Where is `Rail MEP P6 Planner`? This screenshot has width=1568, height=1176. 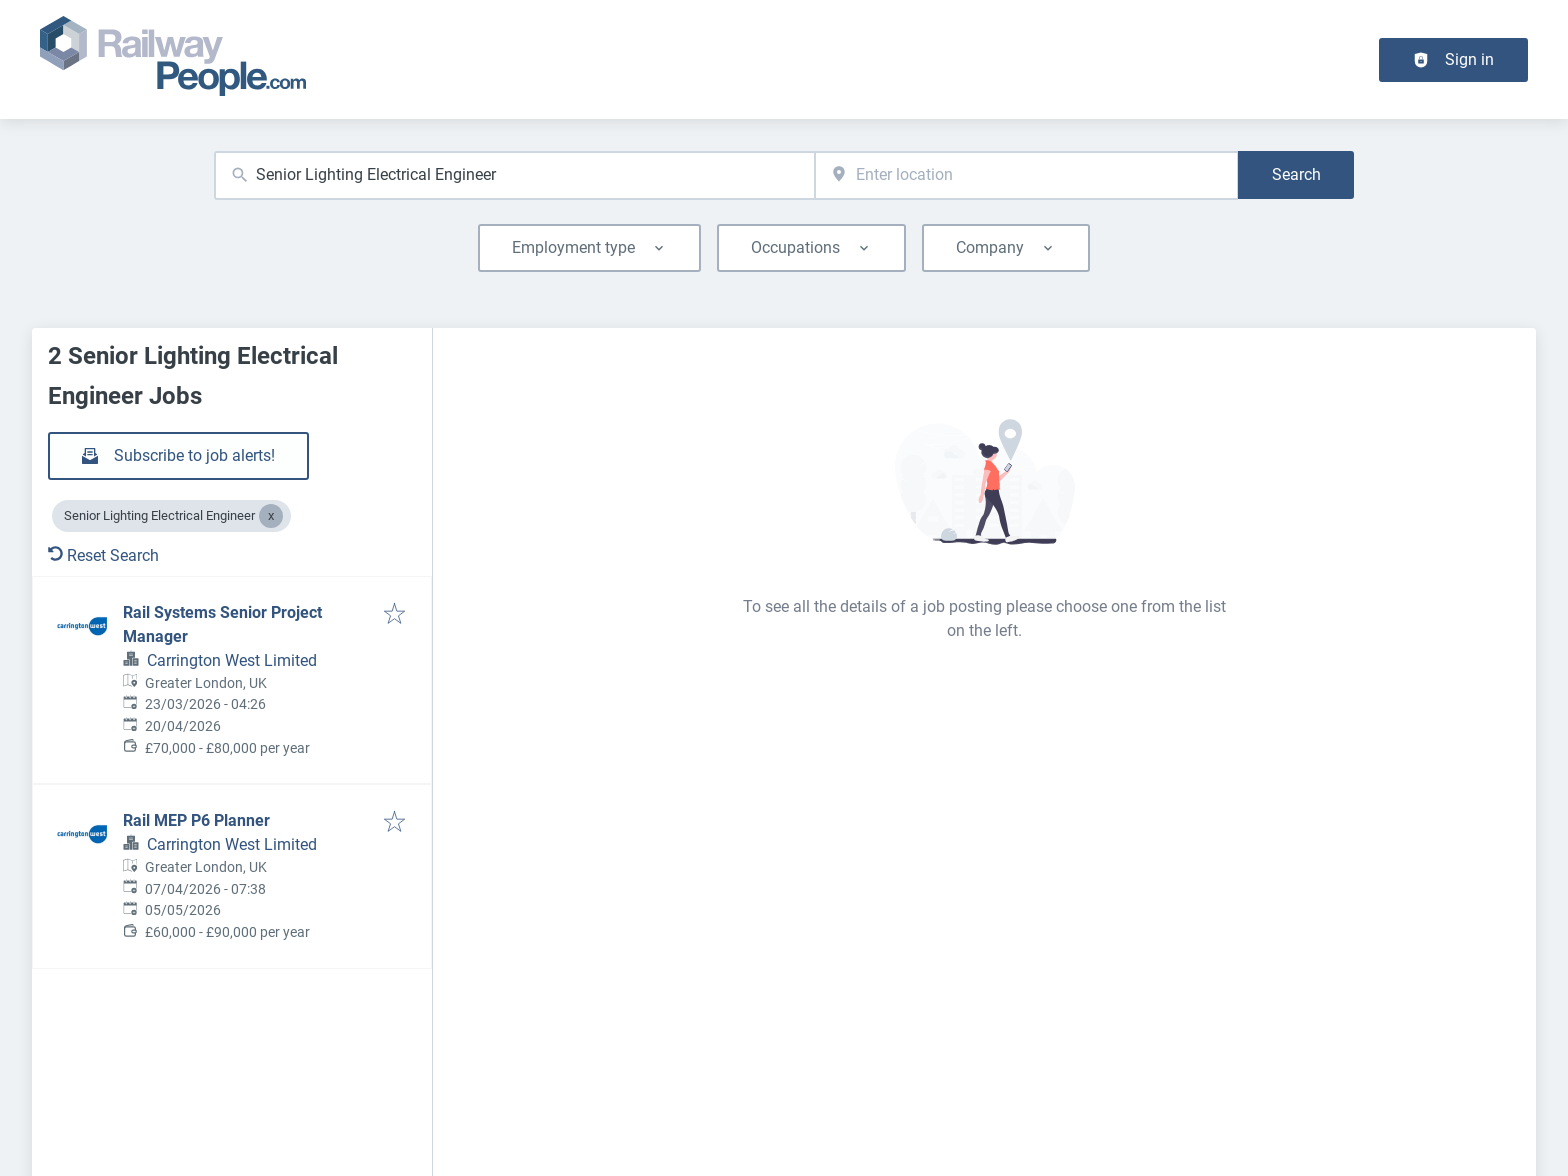 Rail MEP P6 Planner is located at coordinates (196, 820).